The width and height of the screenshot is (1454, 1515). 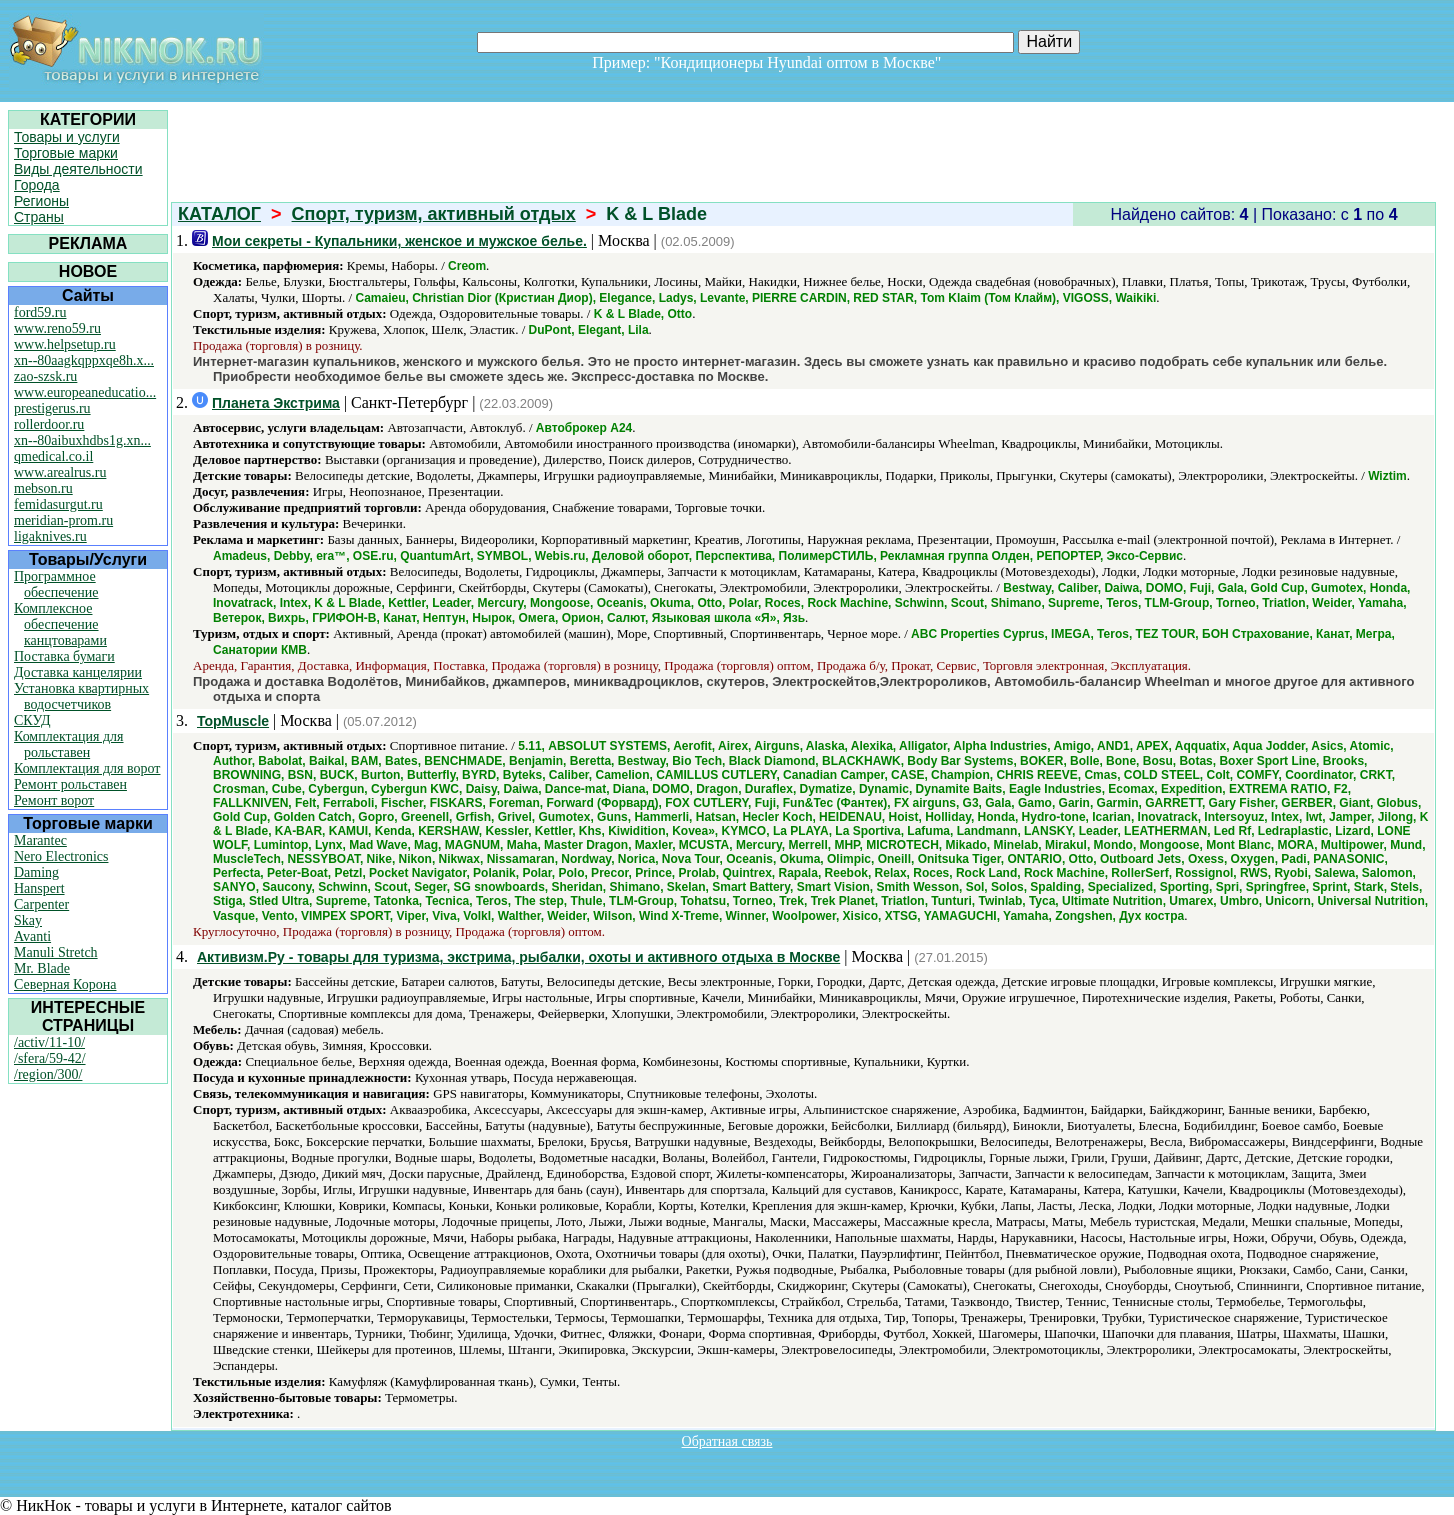 What do you see at coordinates (434, 214) in the screenshot?
I see `Спорт, туризм, активный отдых` at bounding box center [434, 214].